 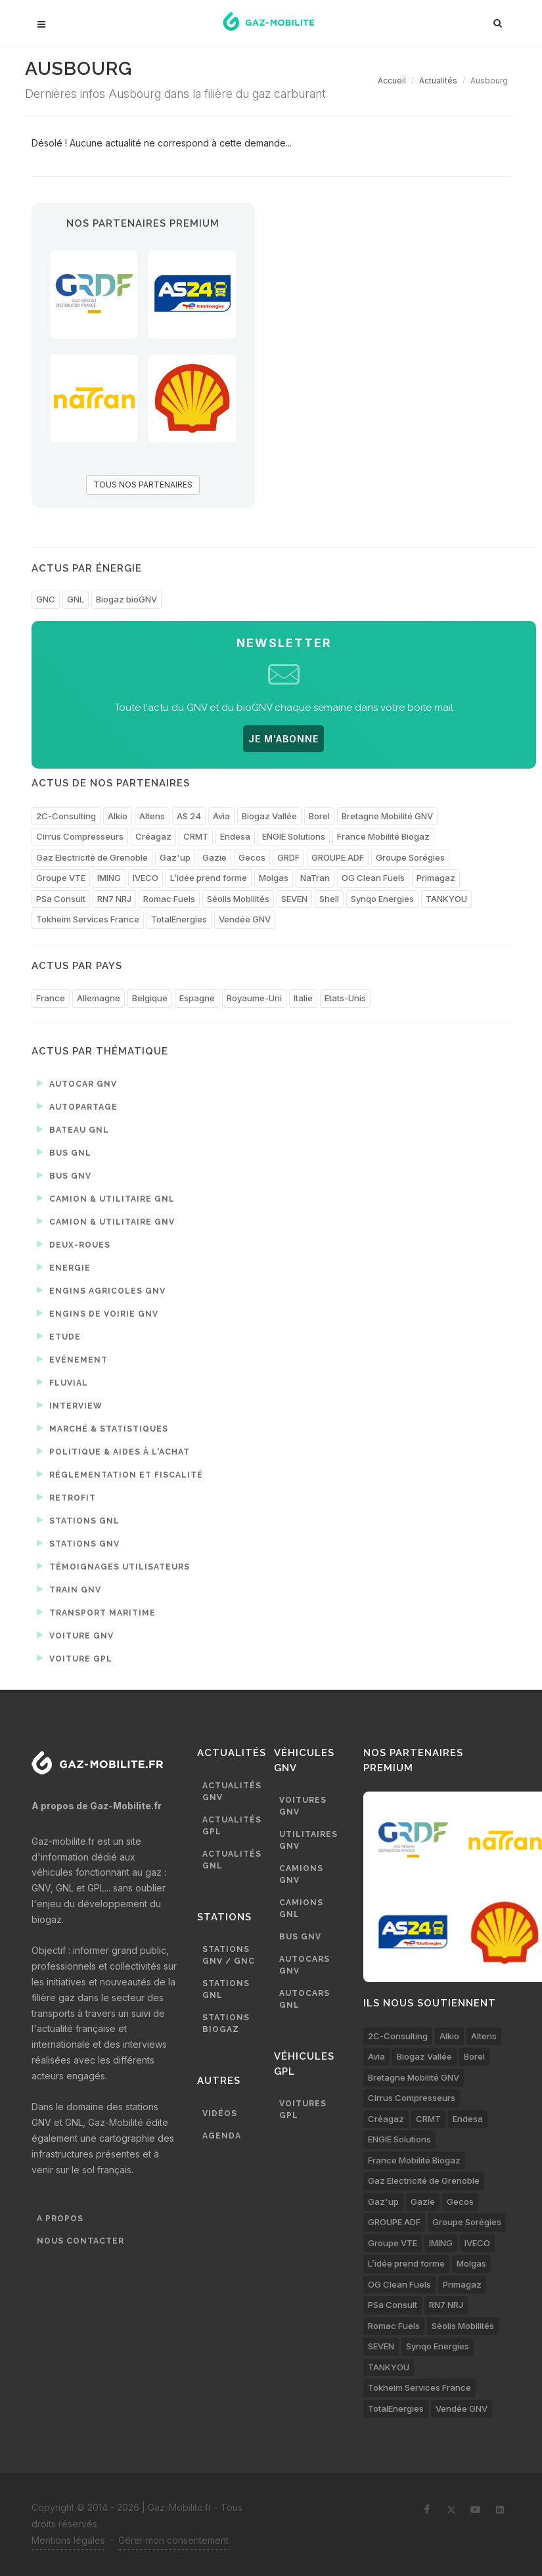 What do you see at coordinates (304, 1999) in the screenshot?
I see `Autocars GNL` at bounding box center [304, 1999].